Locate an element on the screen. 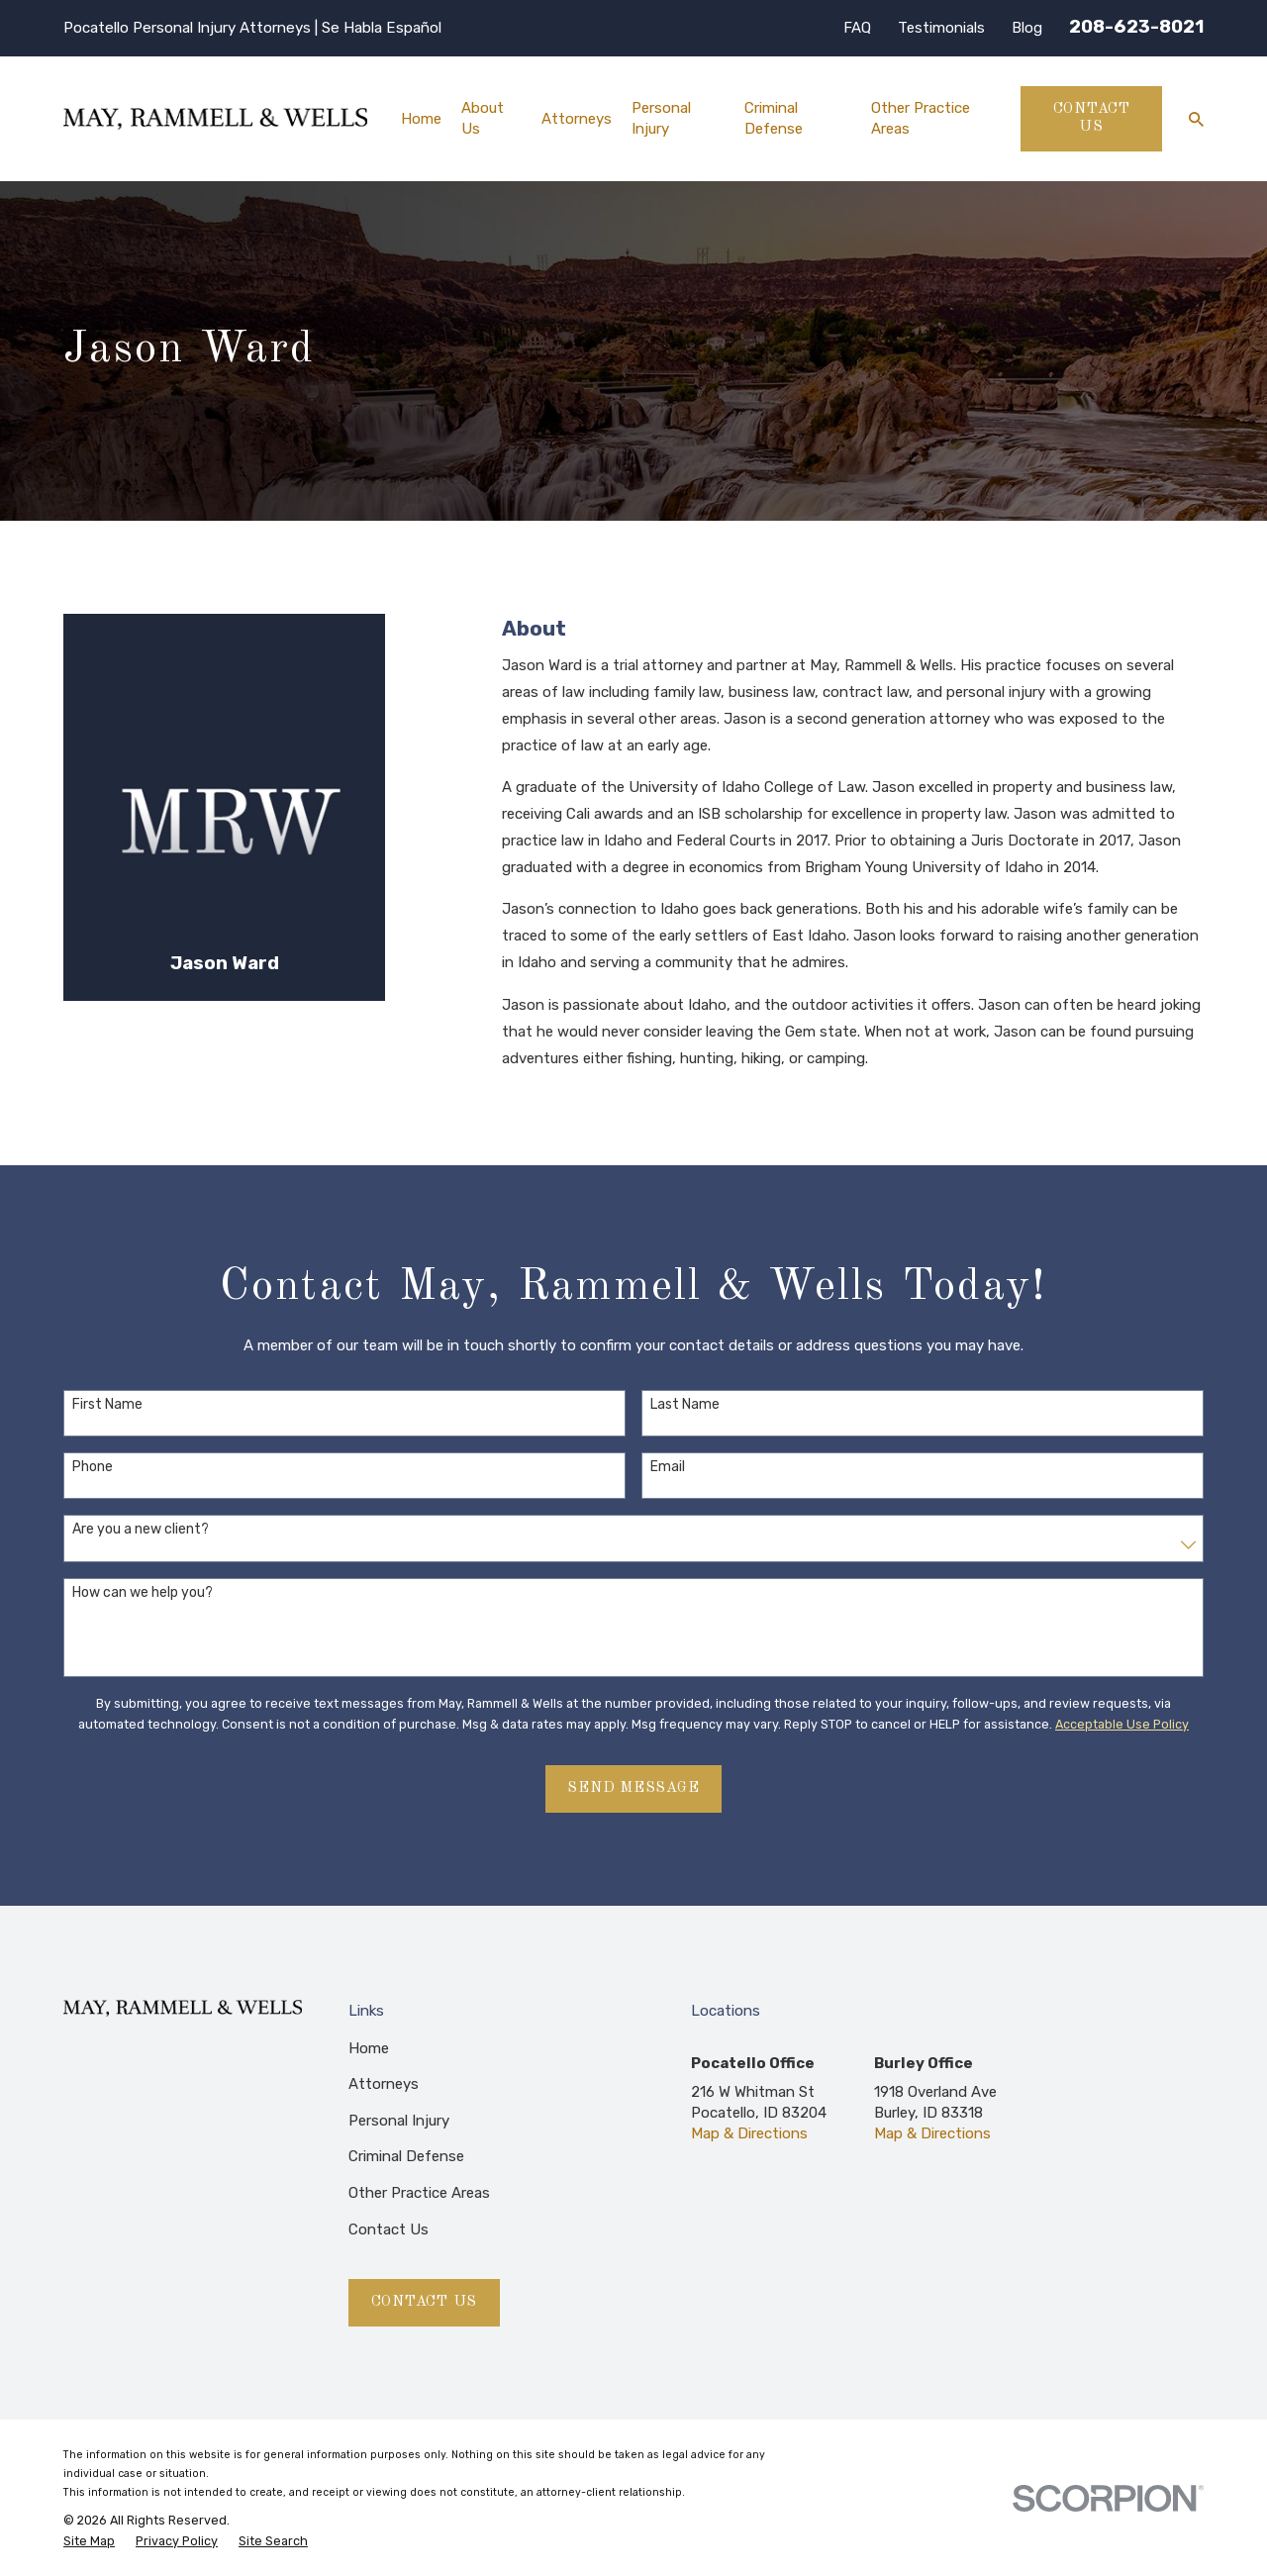 The width and height of the screenshot is (1267, 2576). Home is located at coordinates (368, 2048).